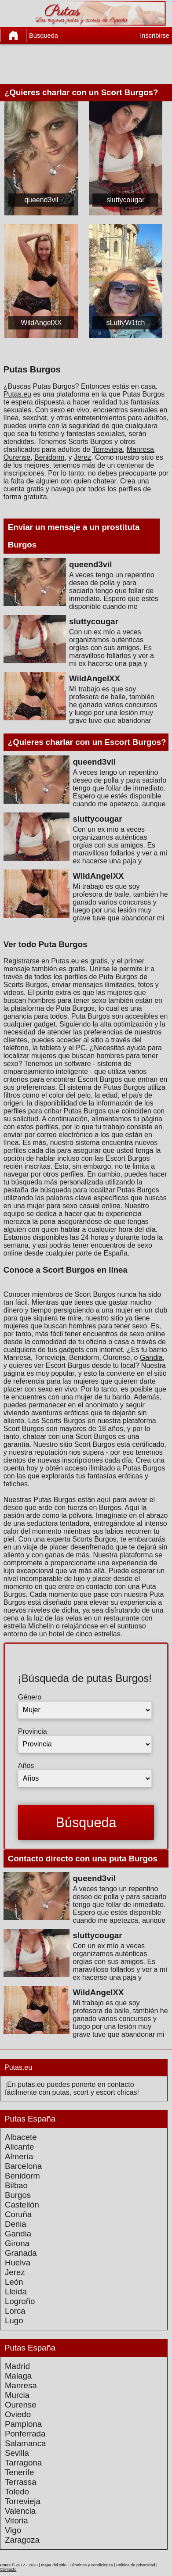  I want to click on Vitoria, so click(16, 2520).